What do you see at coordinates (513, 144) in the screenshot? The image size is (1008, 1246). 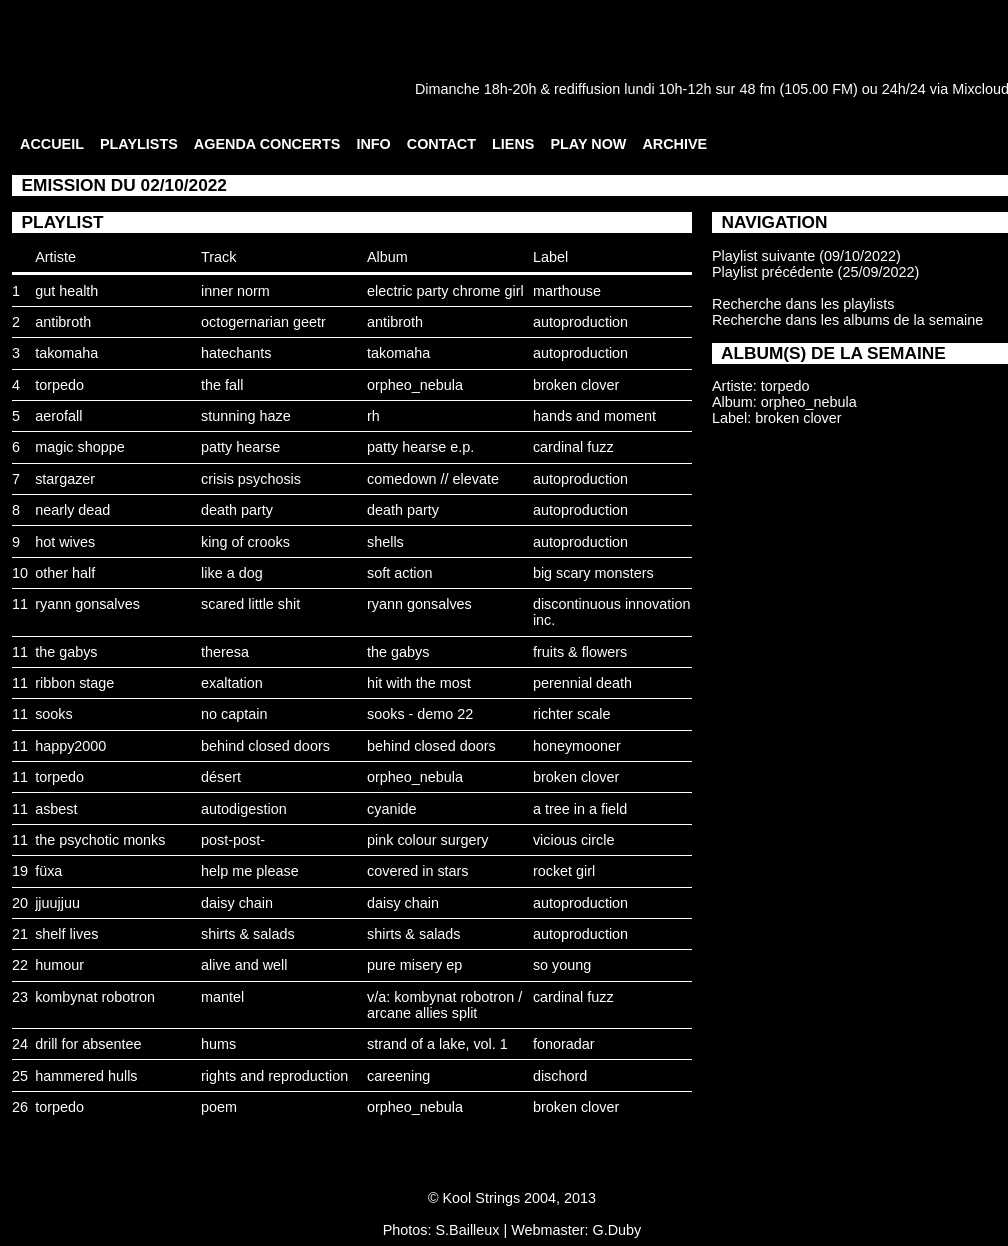 I see `LIENS` at bounding box center [513, 144].